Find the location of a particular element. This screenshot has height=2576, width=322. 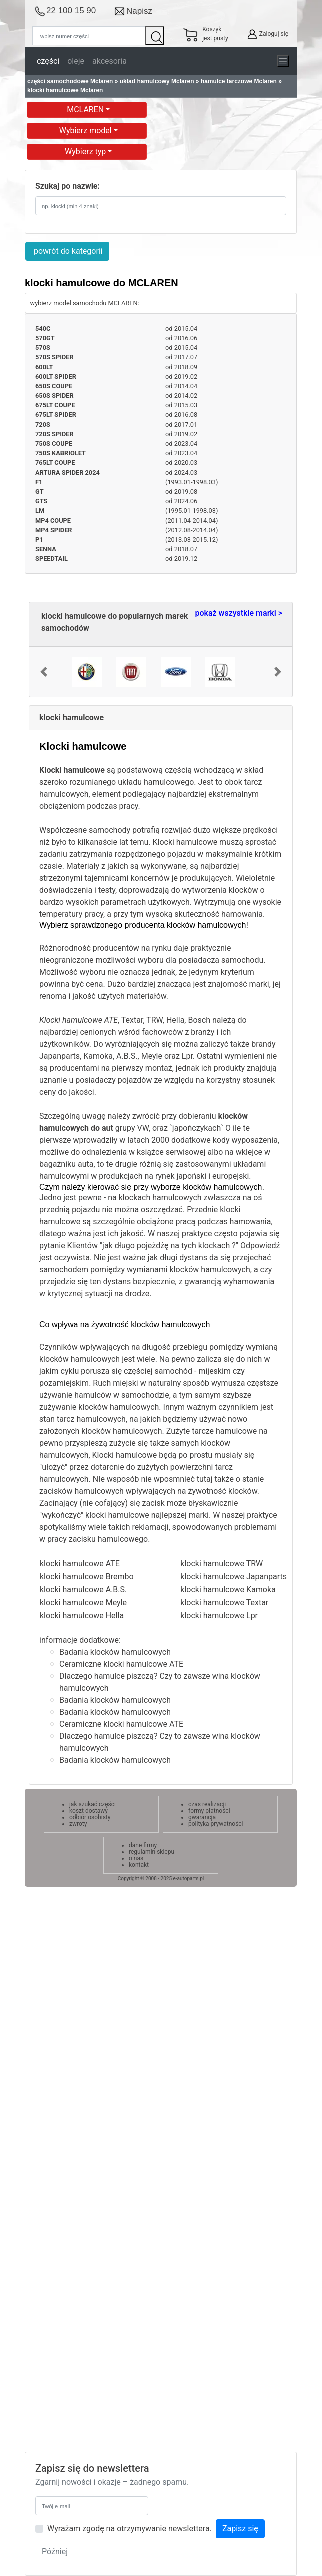

Wybierz model is located at coordinates (87, 130).